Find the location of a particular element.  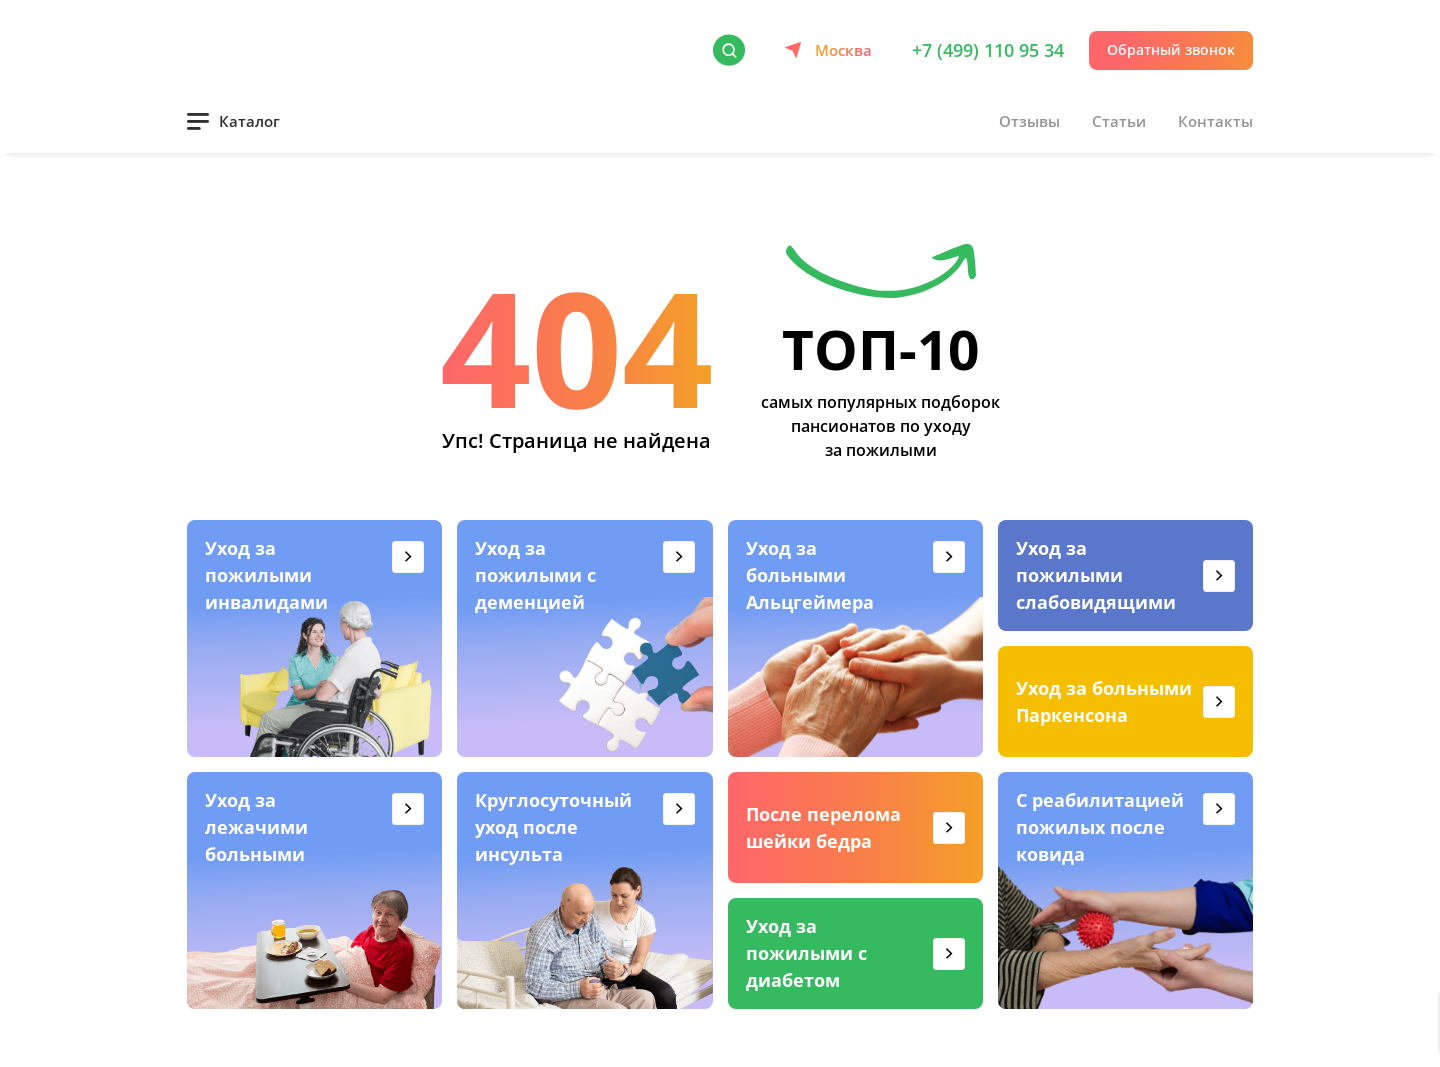

Статьи is located at coordinates (1119, 121).